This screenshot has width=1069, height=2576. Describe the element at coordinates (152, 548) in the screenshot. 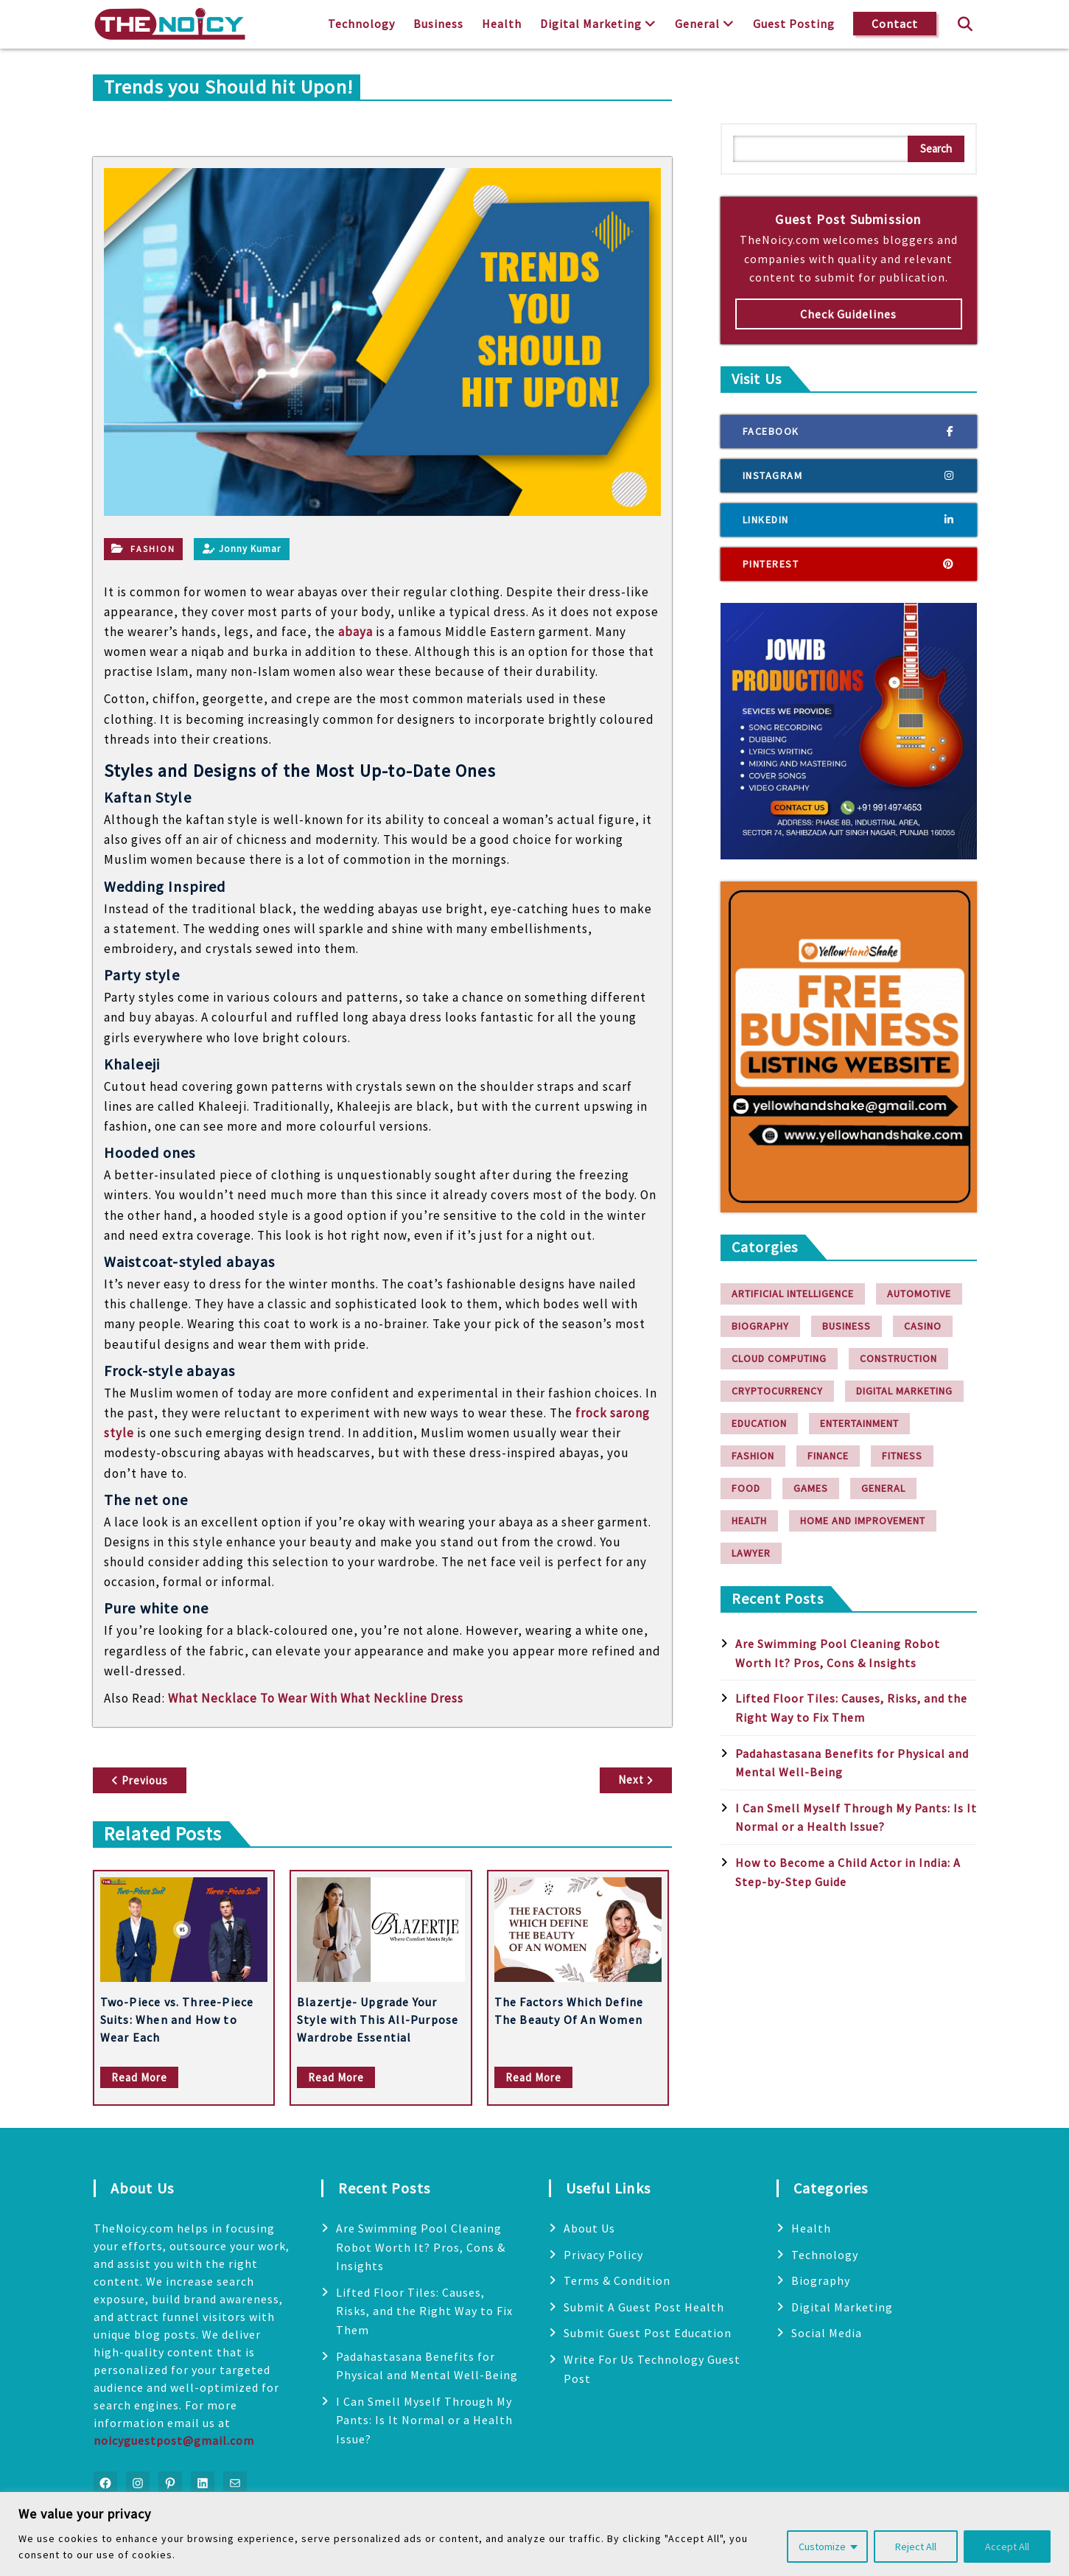

I see `Fashion` at that location.